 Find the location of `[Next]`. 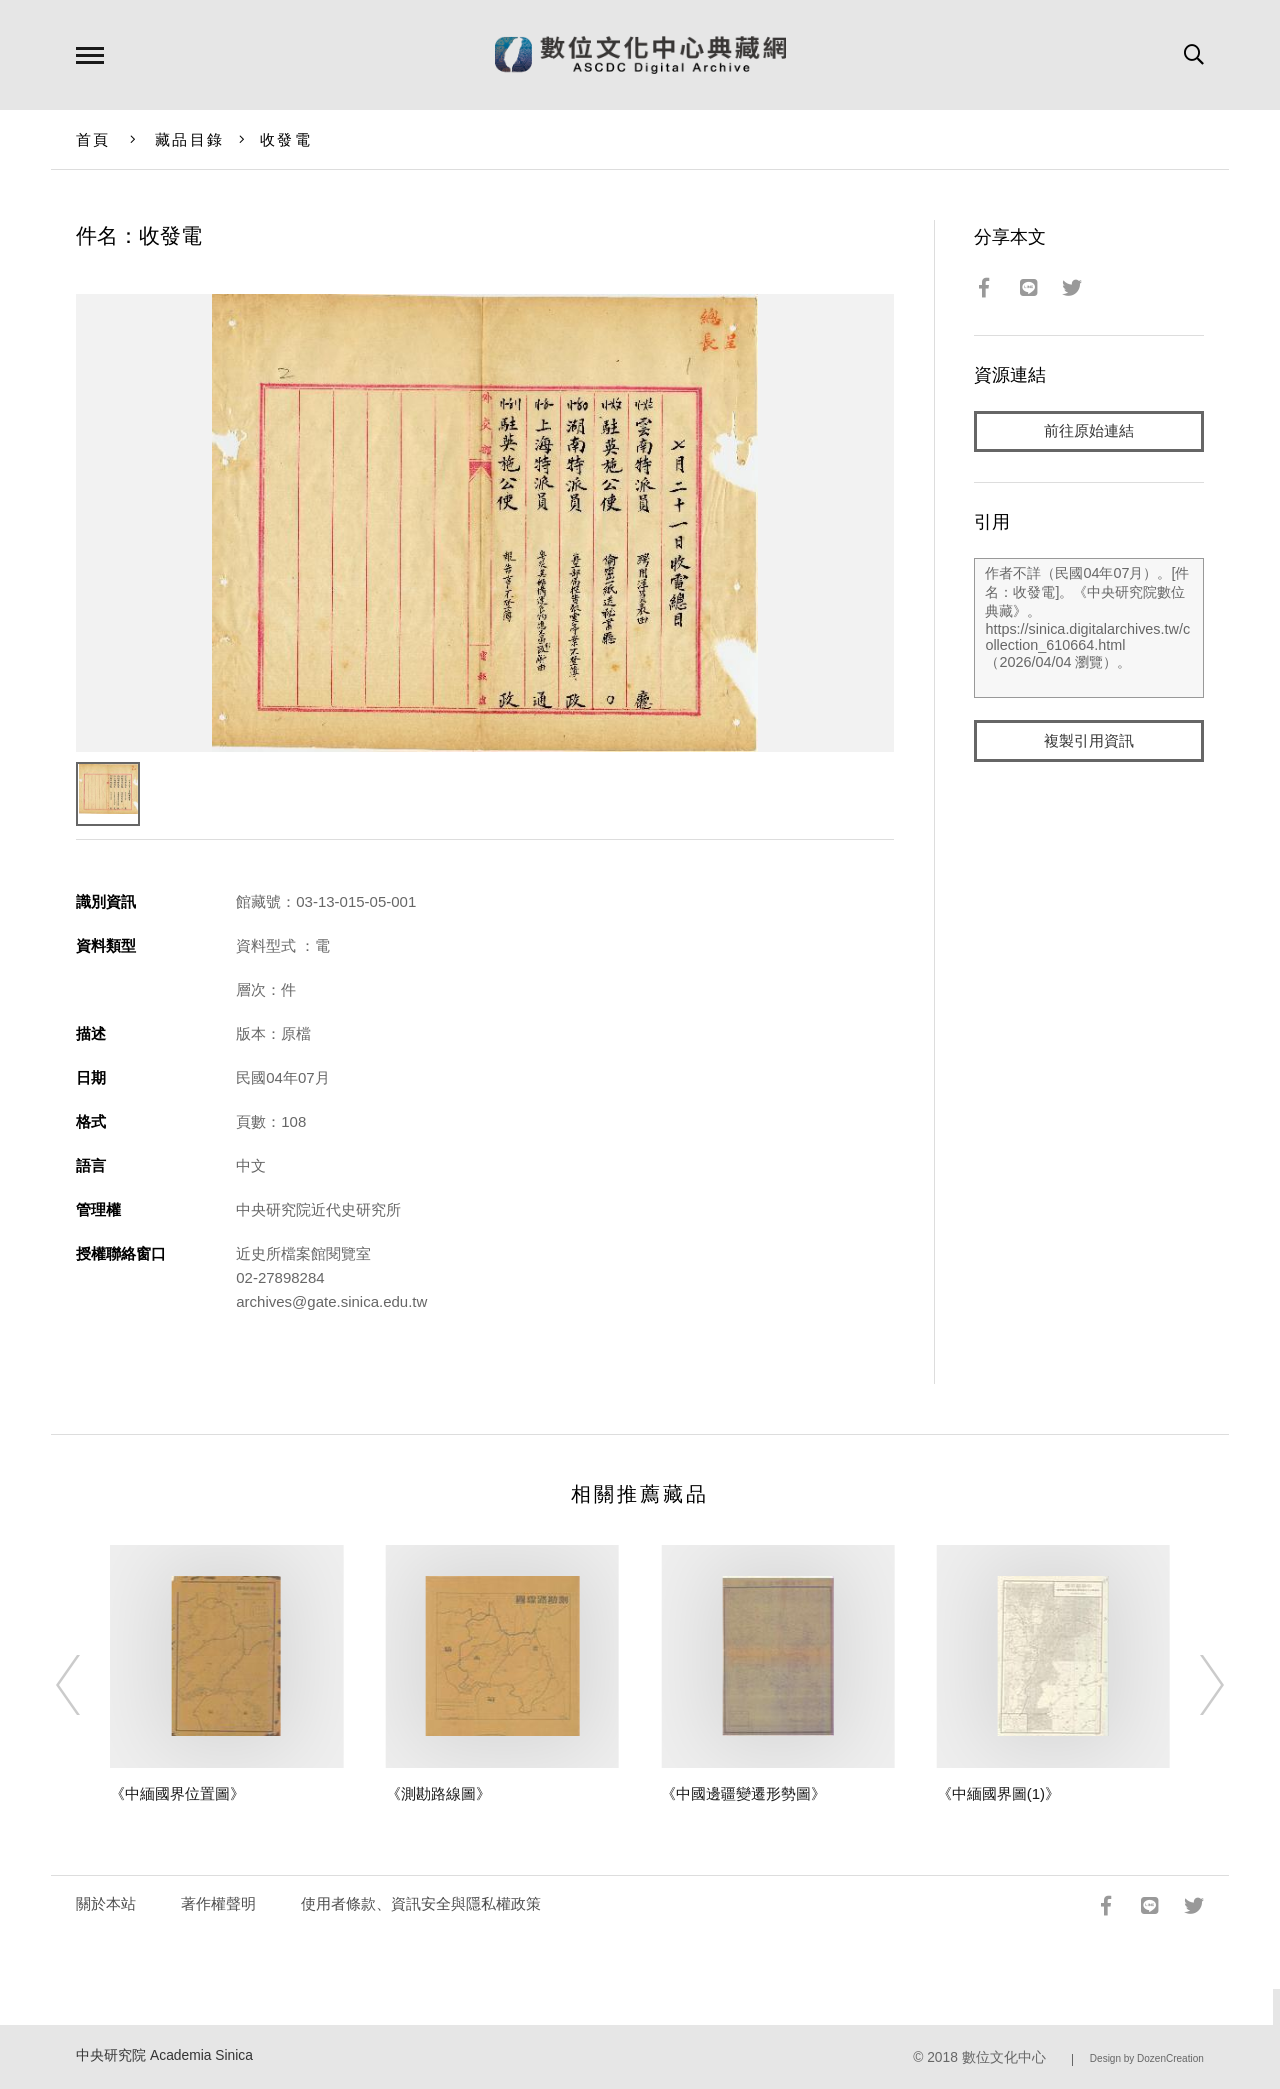

[Next] is located at coordinates (1194, 1685).